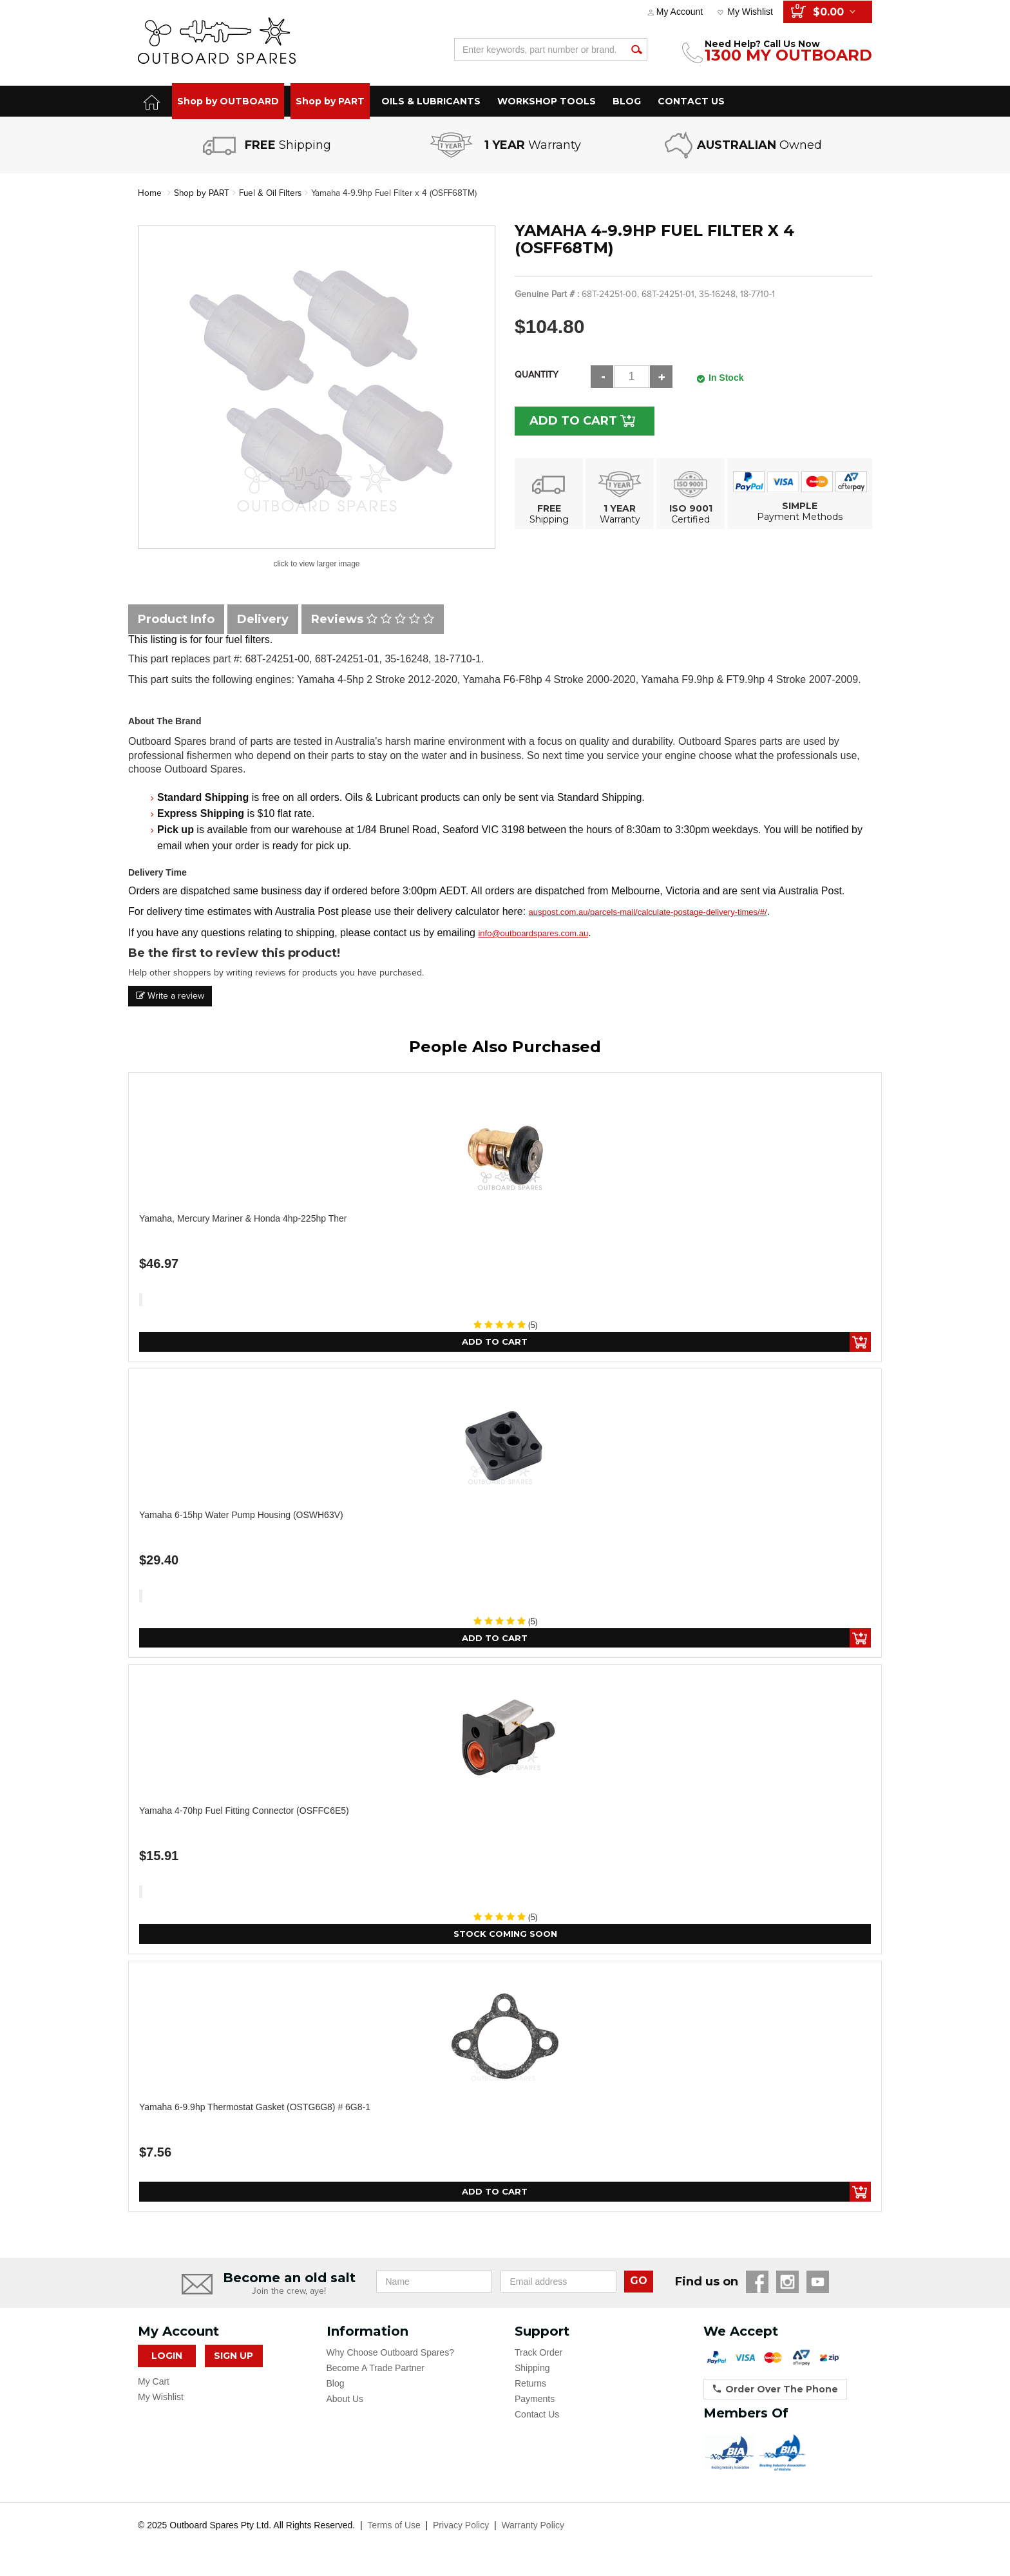  I want to click on Quantity, so click(536, 374).